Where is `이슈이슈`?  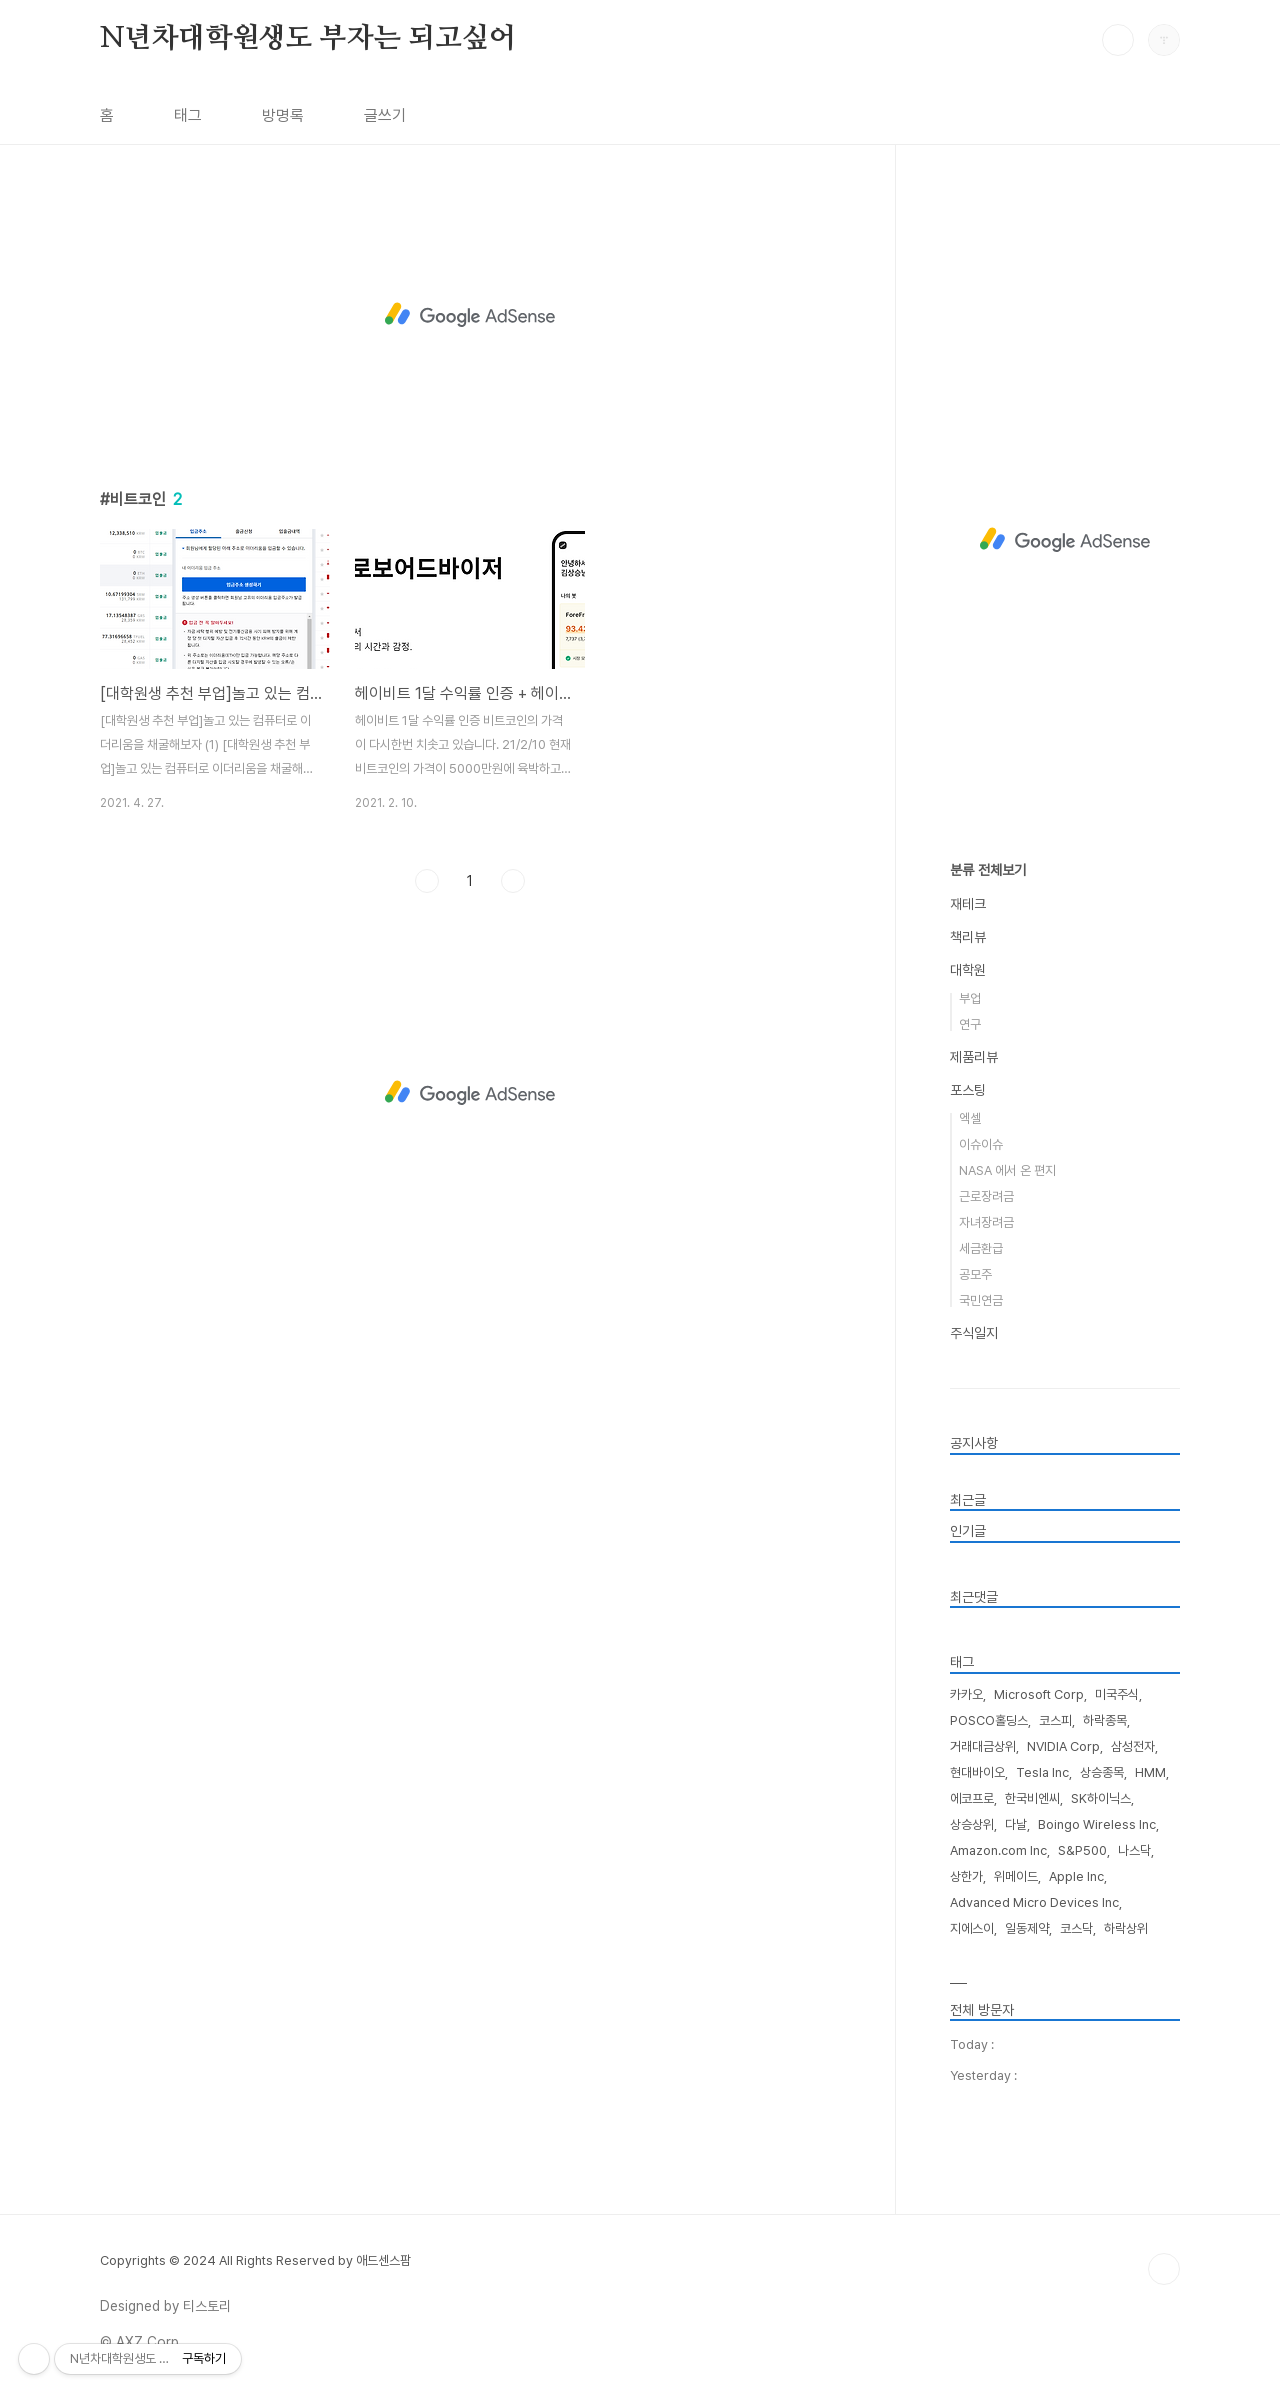
이슈이슈 is located at coordinates (981, 1144).